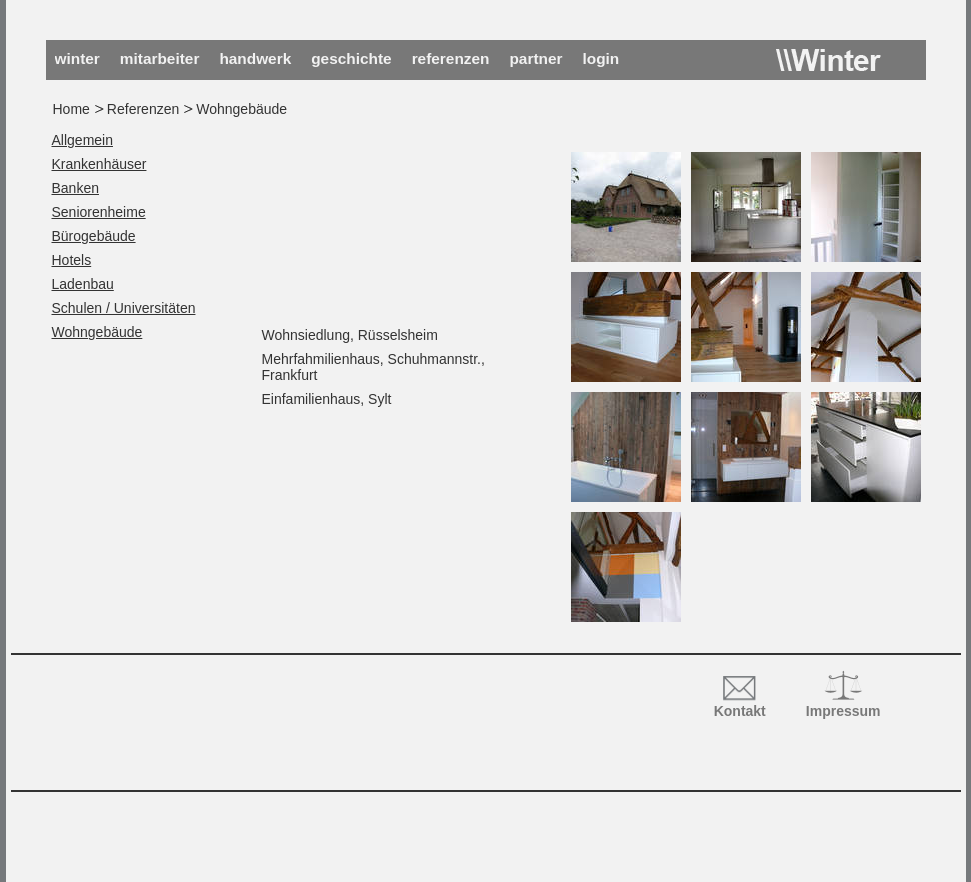 The width and height of the screenshot is (971, 882). I want to click on Handwerk, so click(255, 58).